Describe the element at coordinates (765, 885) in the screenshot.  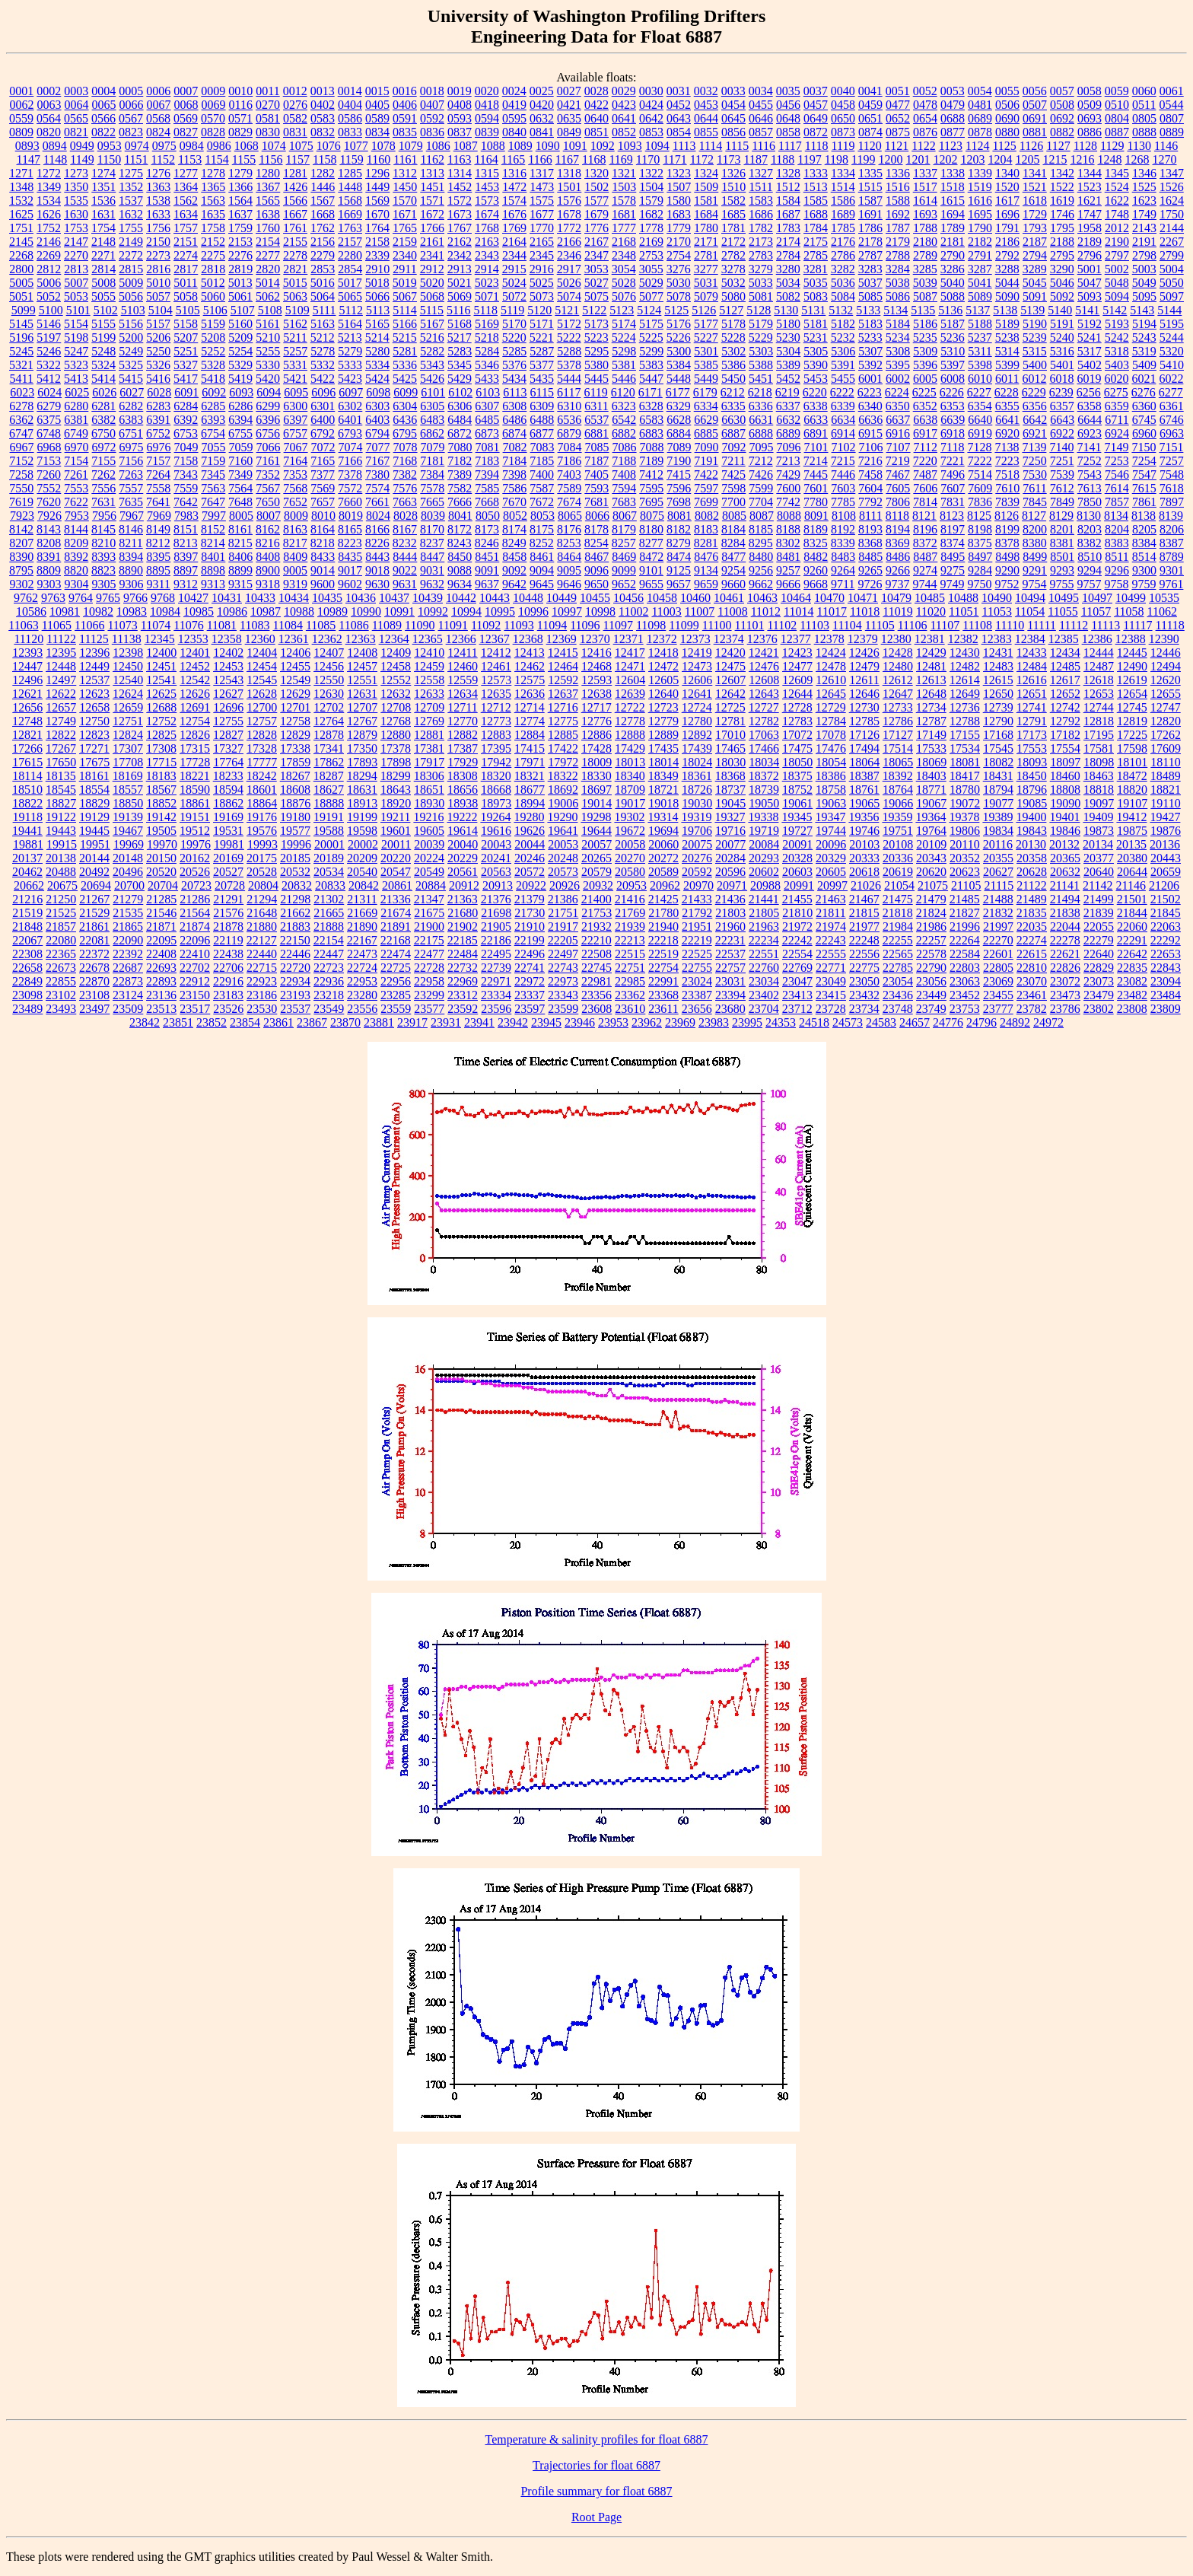
I see `20988` at that location.